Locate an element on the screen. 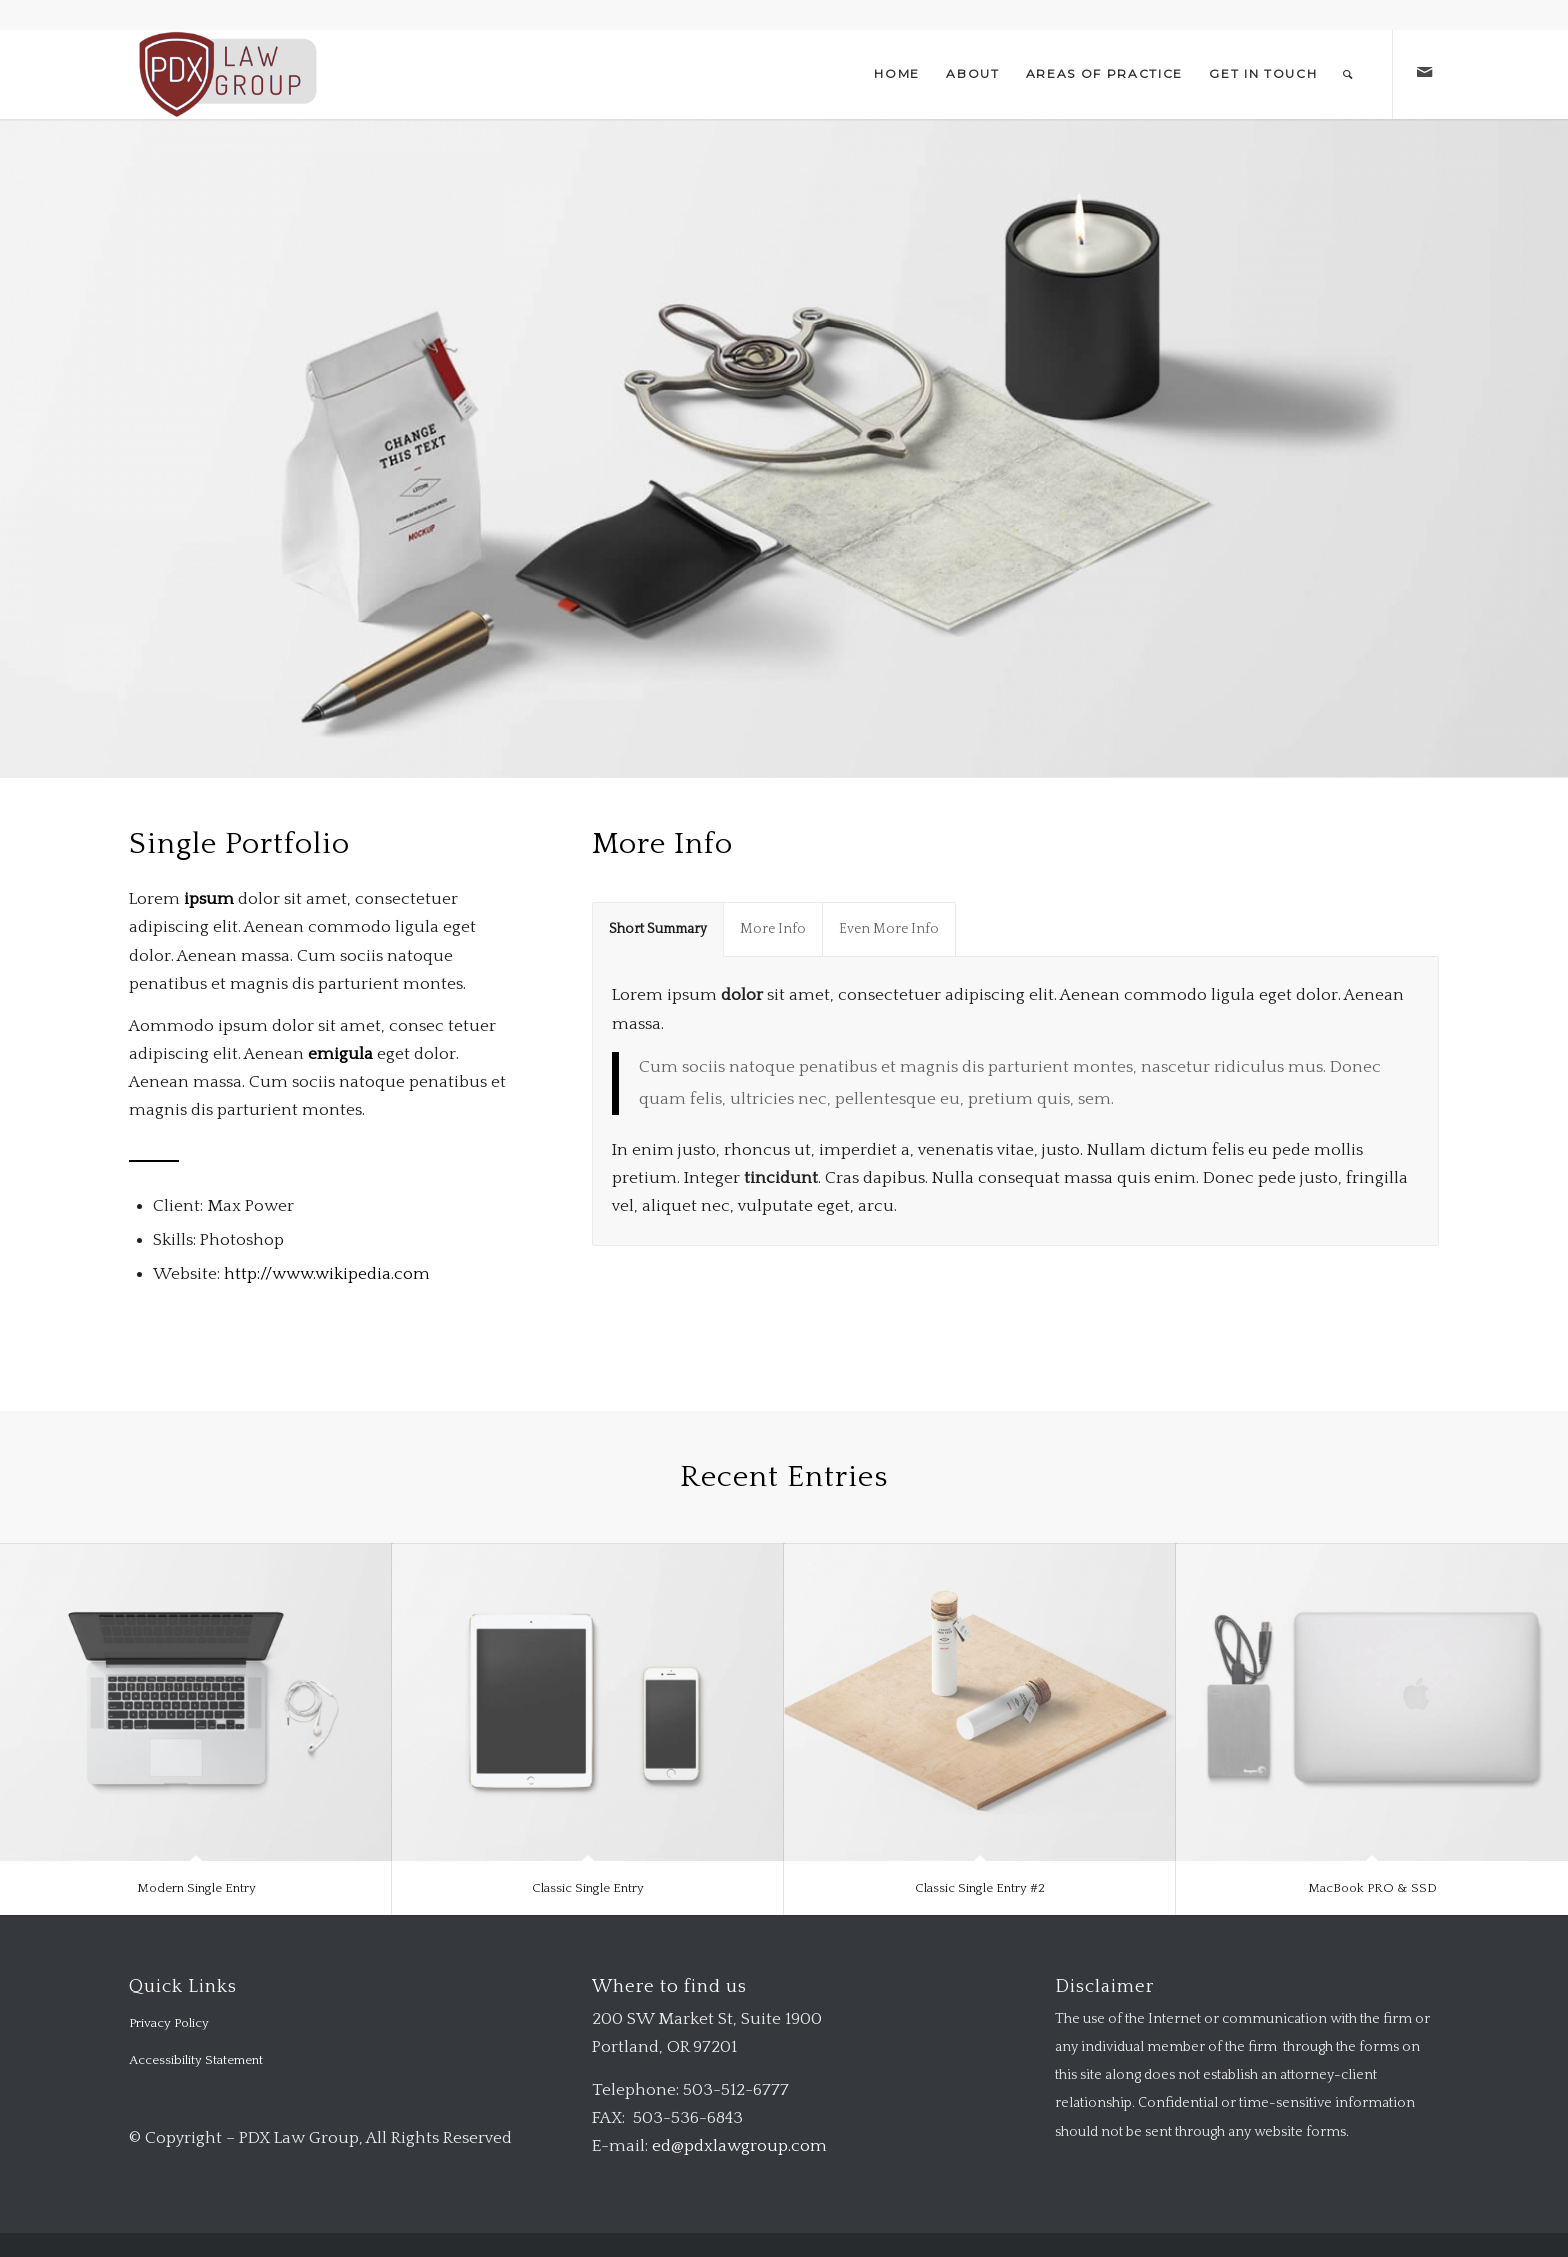 The height and width of the screenshot is (2257, 1568). MacBook PRO & SSD is located at coordinates (1372, 1888).